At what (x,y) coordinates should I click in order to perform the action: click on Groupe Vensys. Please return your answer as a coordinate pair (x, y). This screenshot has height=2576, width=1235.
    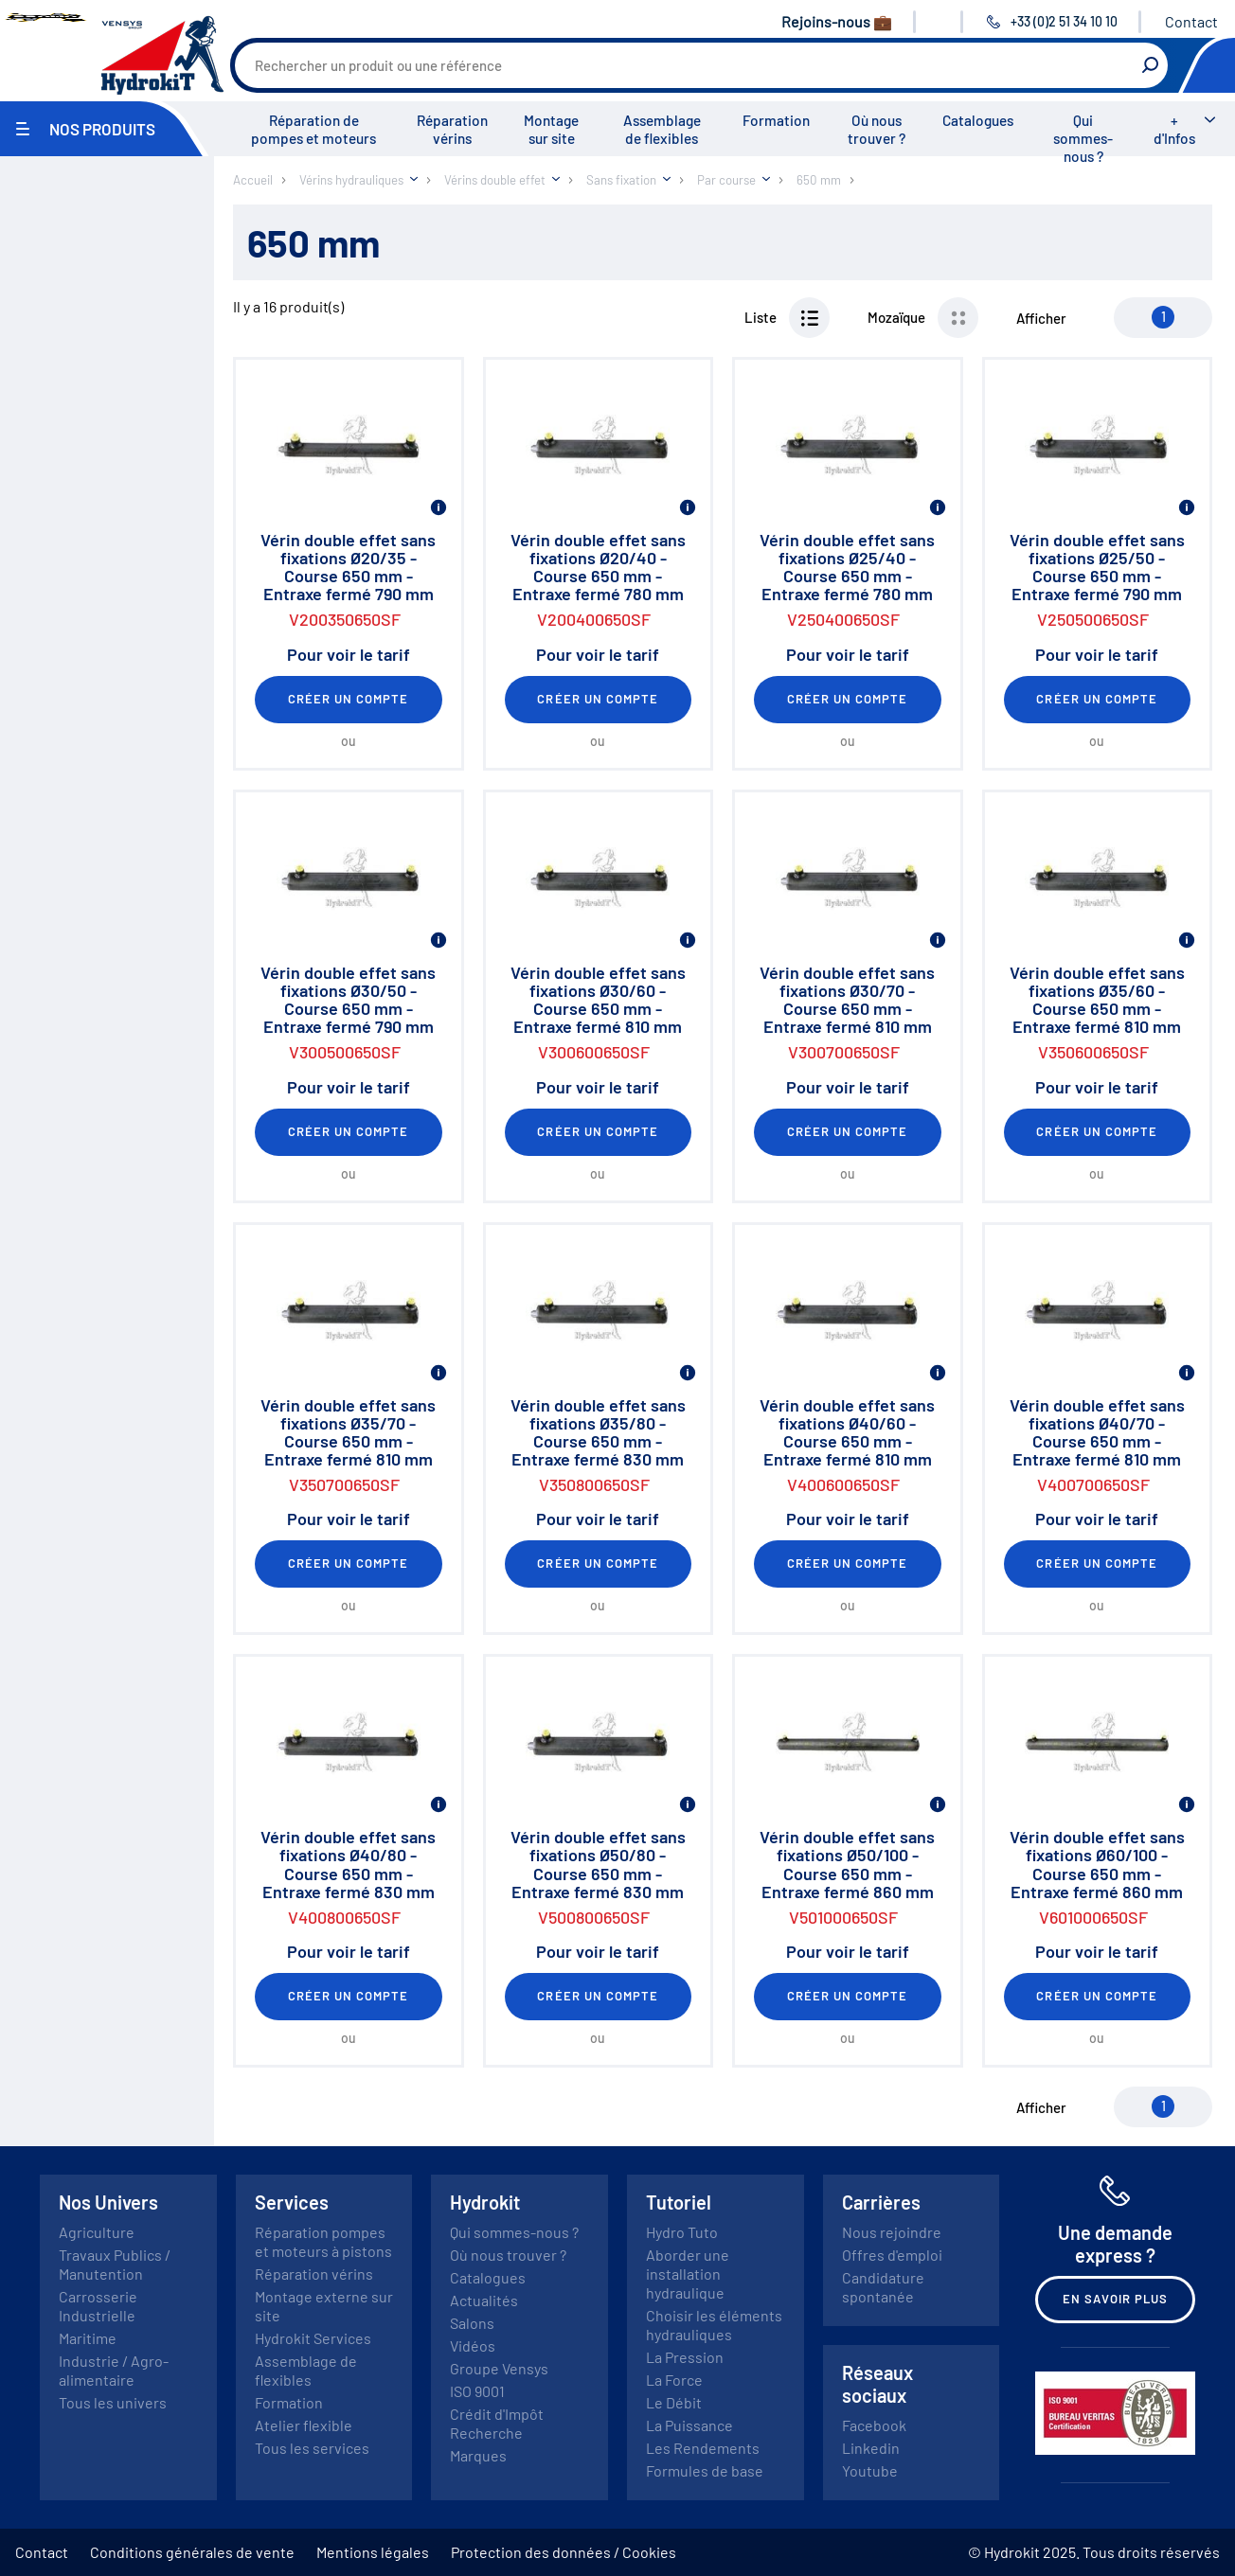
    Looking at the image, I should click on (499, 2368).